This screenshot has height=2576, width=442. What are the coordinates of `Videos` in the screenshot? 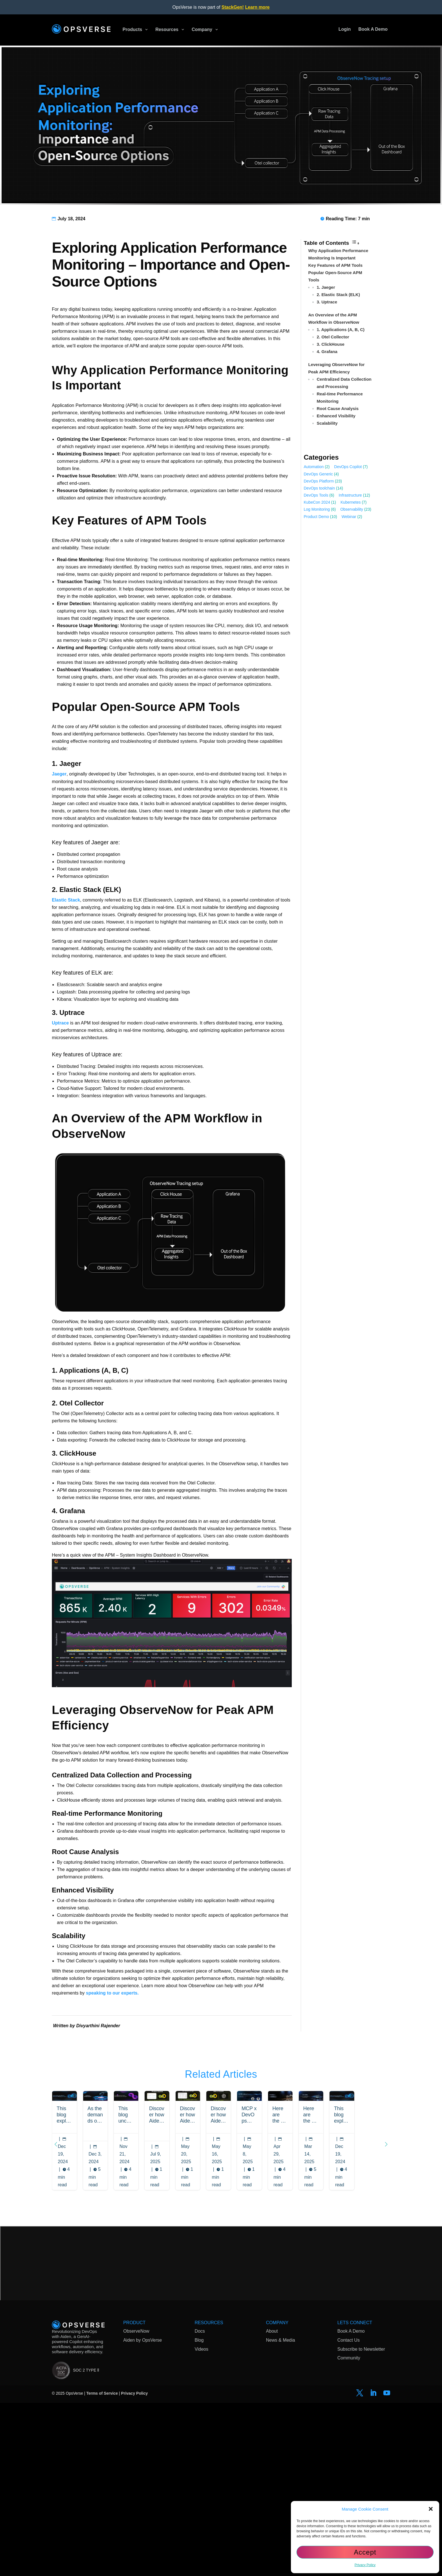 It's located at (201, 2336).